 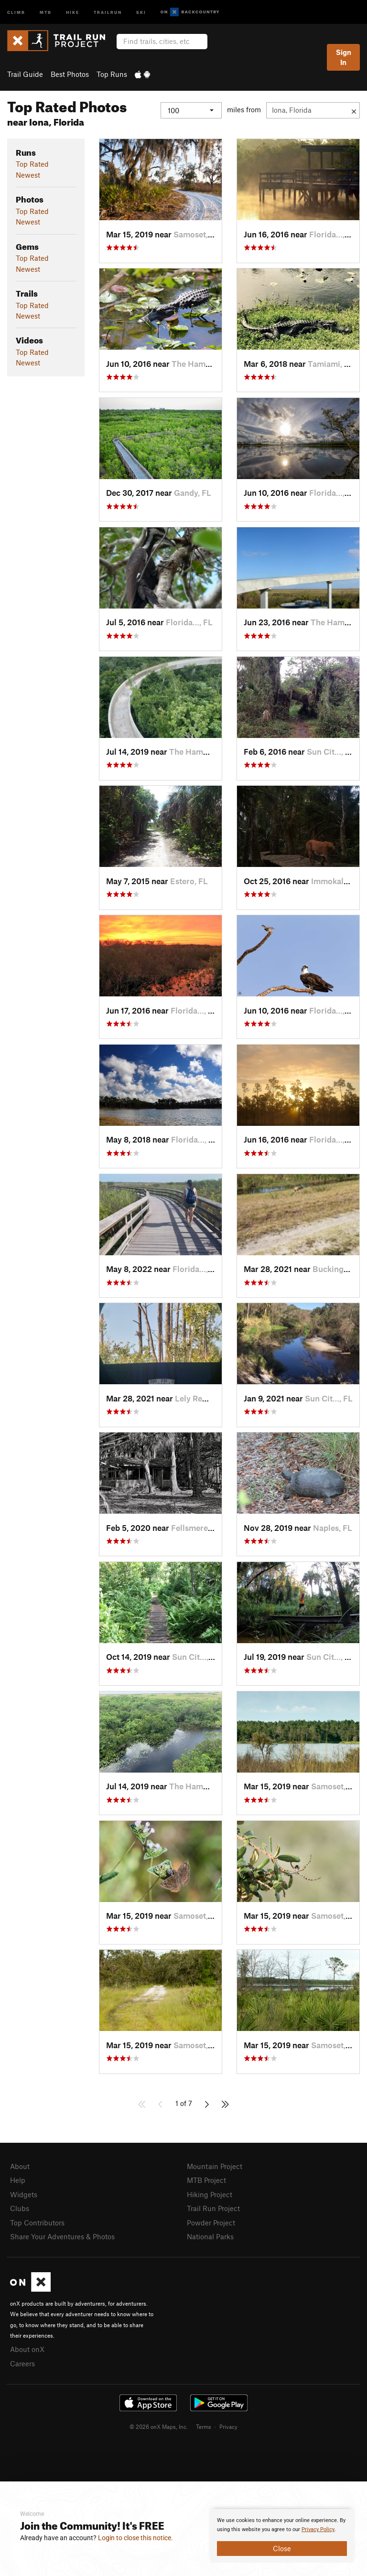 What do you see at coordinates (70, 74) in the screenshot?
I see `Best Photos` at bounding box center [70, 74].